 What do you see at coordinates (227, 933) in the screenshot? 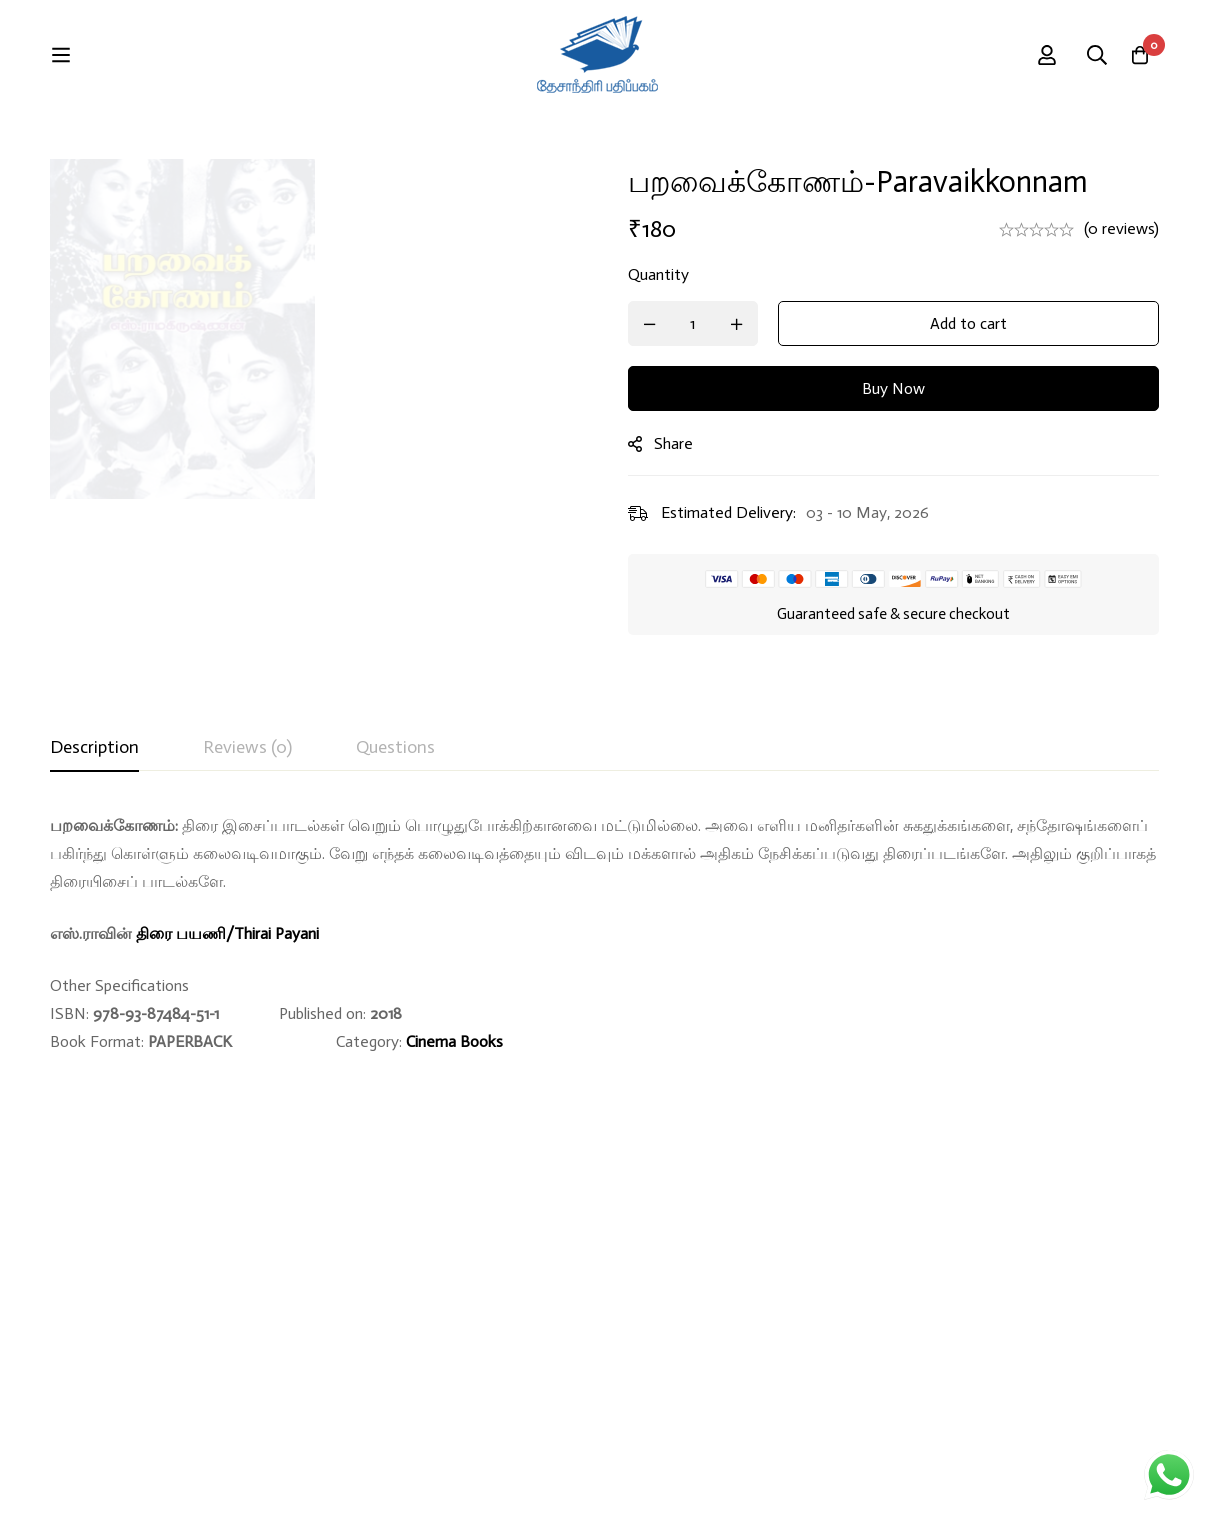
I see `திரை பயணி/Thirai Payani` at bounding box center [227, 933].